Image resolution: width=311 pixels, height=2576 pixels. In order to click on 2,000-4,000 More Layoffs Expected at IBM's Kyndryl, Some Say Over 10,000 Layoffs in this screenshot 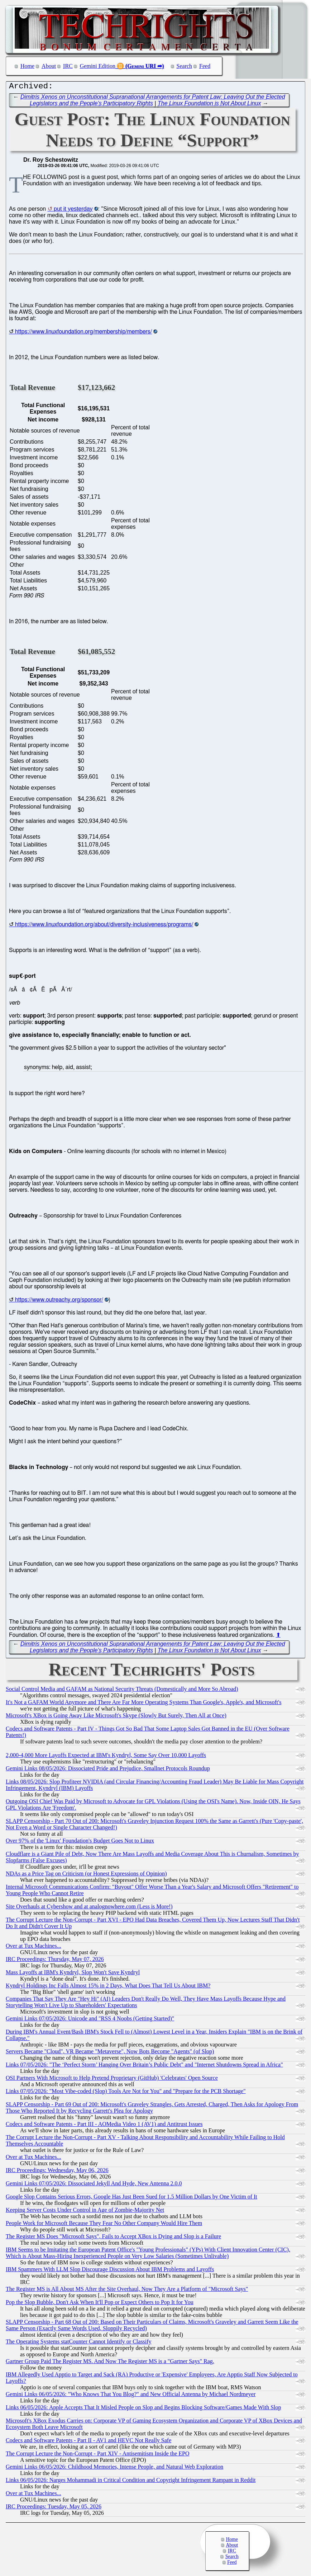, I will do `click(106, 1757)`.